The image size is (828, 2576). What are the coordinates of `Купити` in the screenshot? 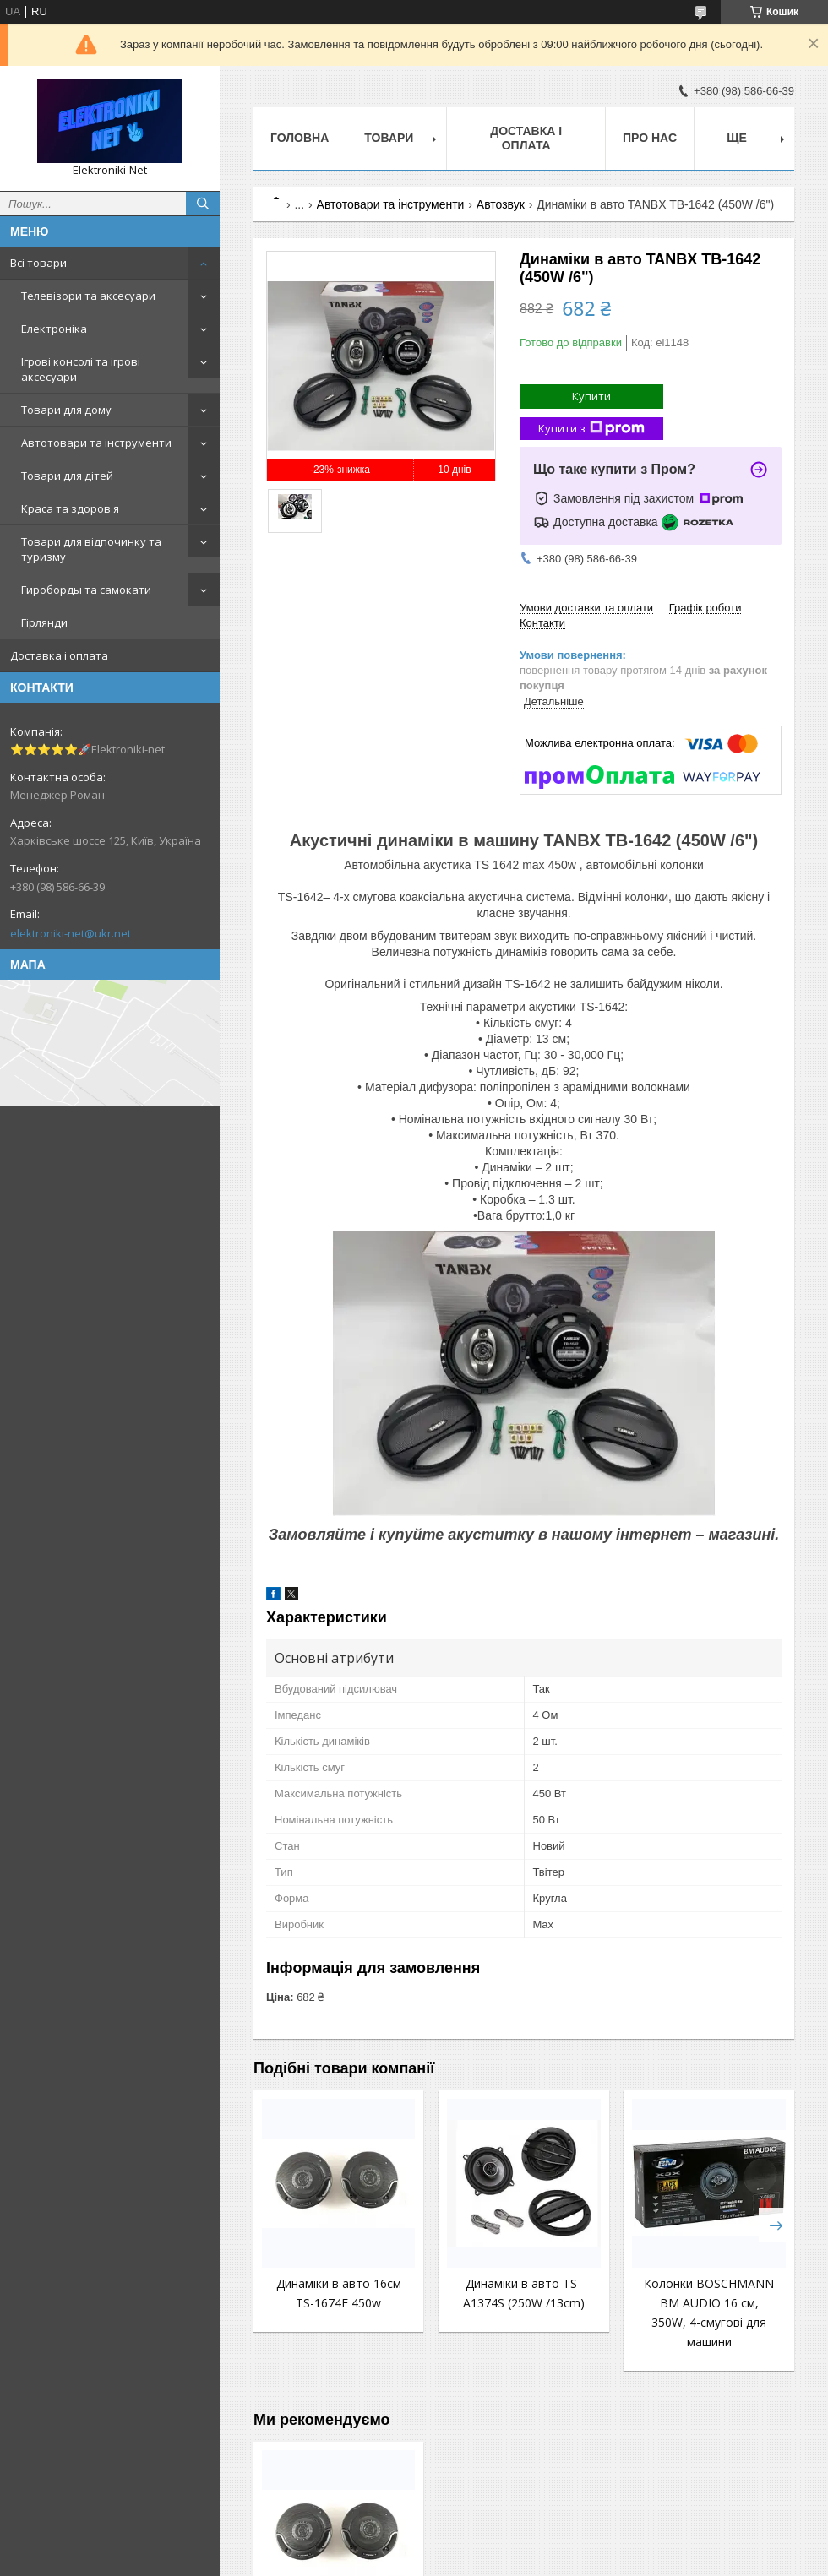 It's located at (591, 396).